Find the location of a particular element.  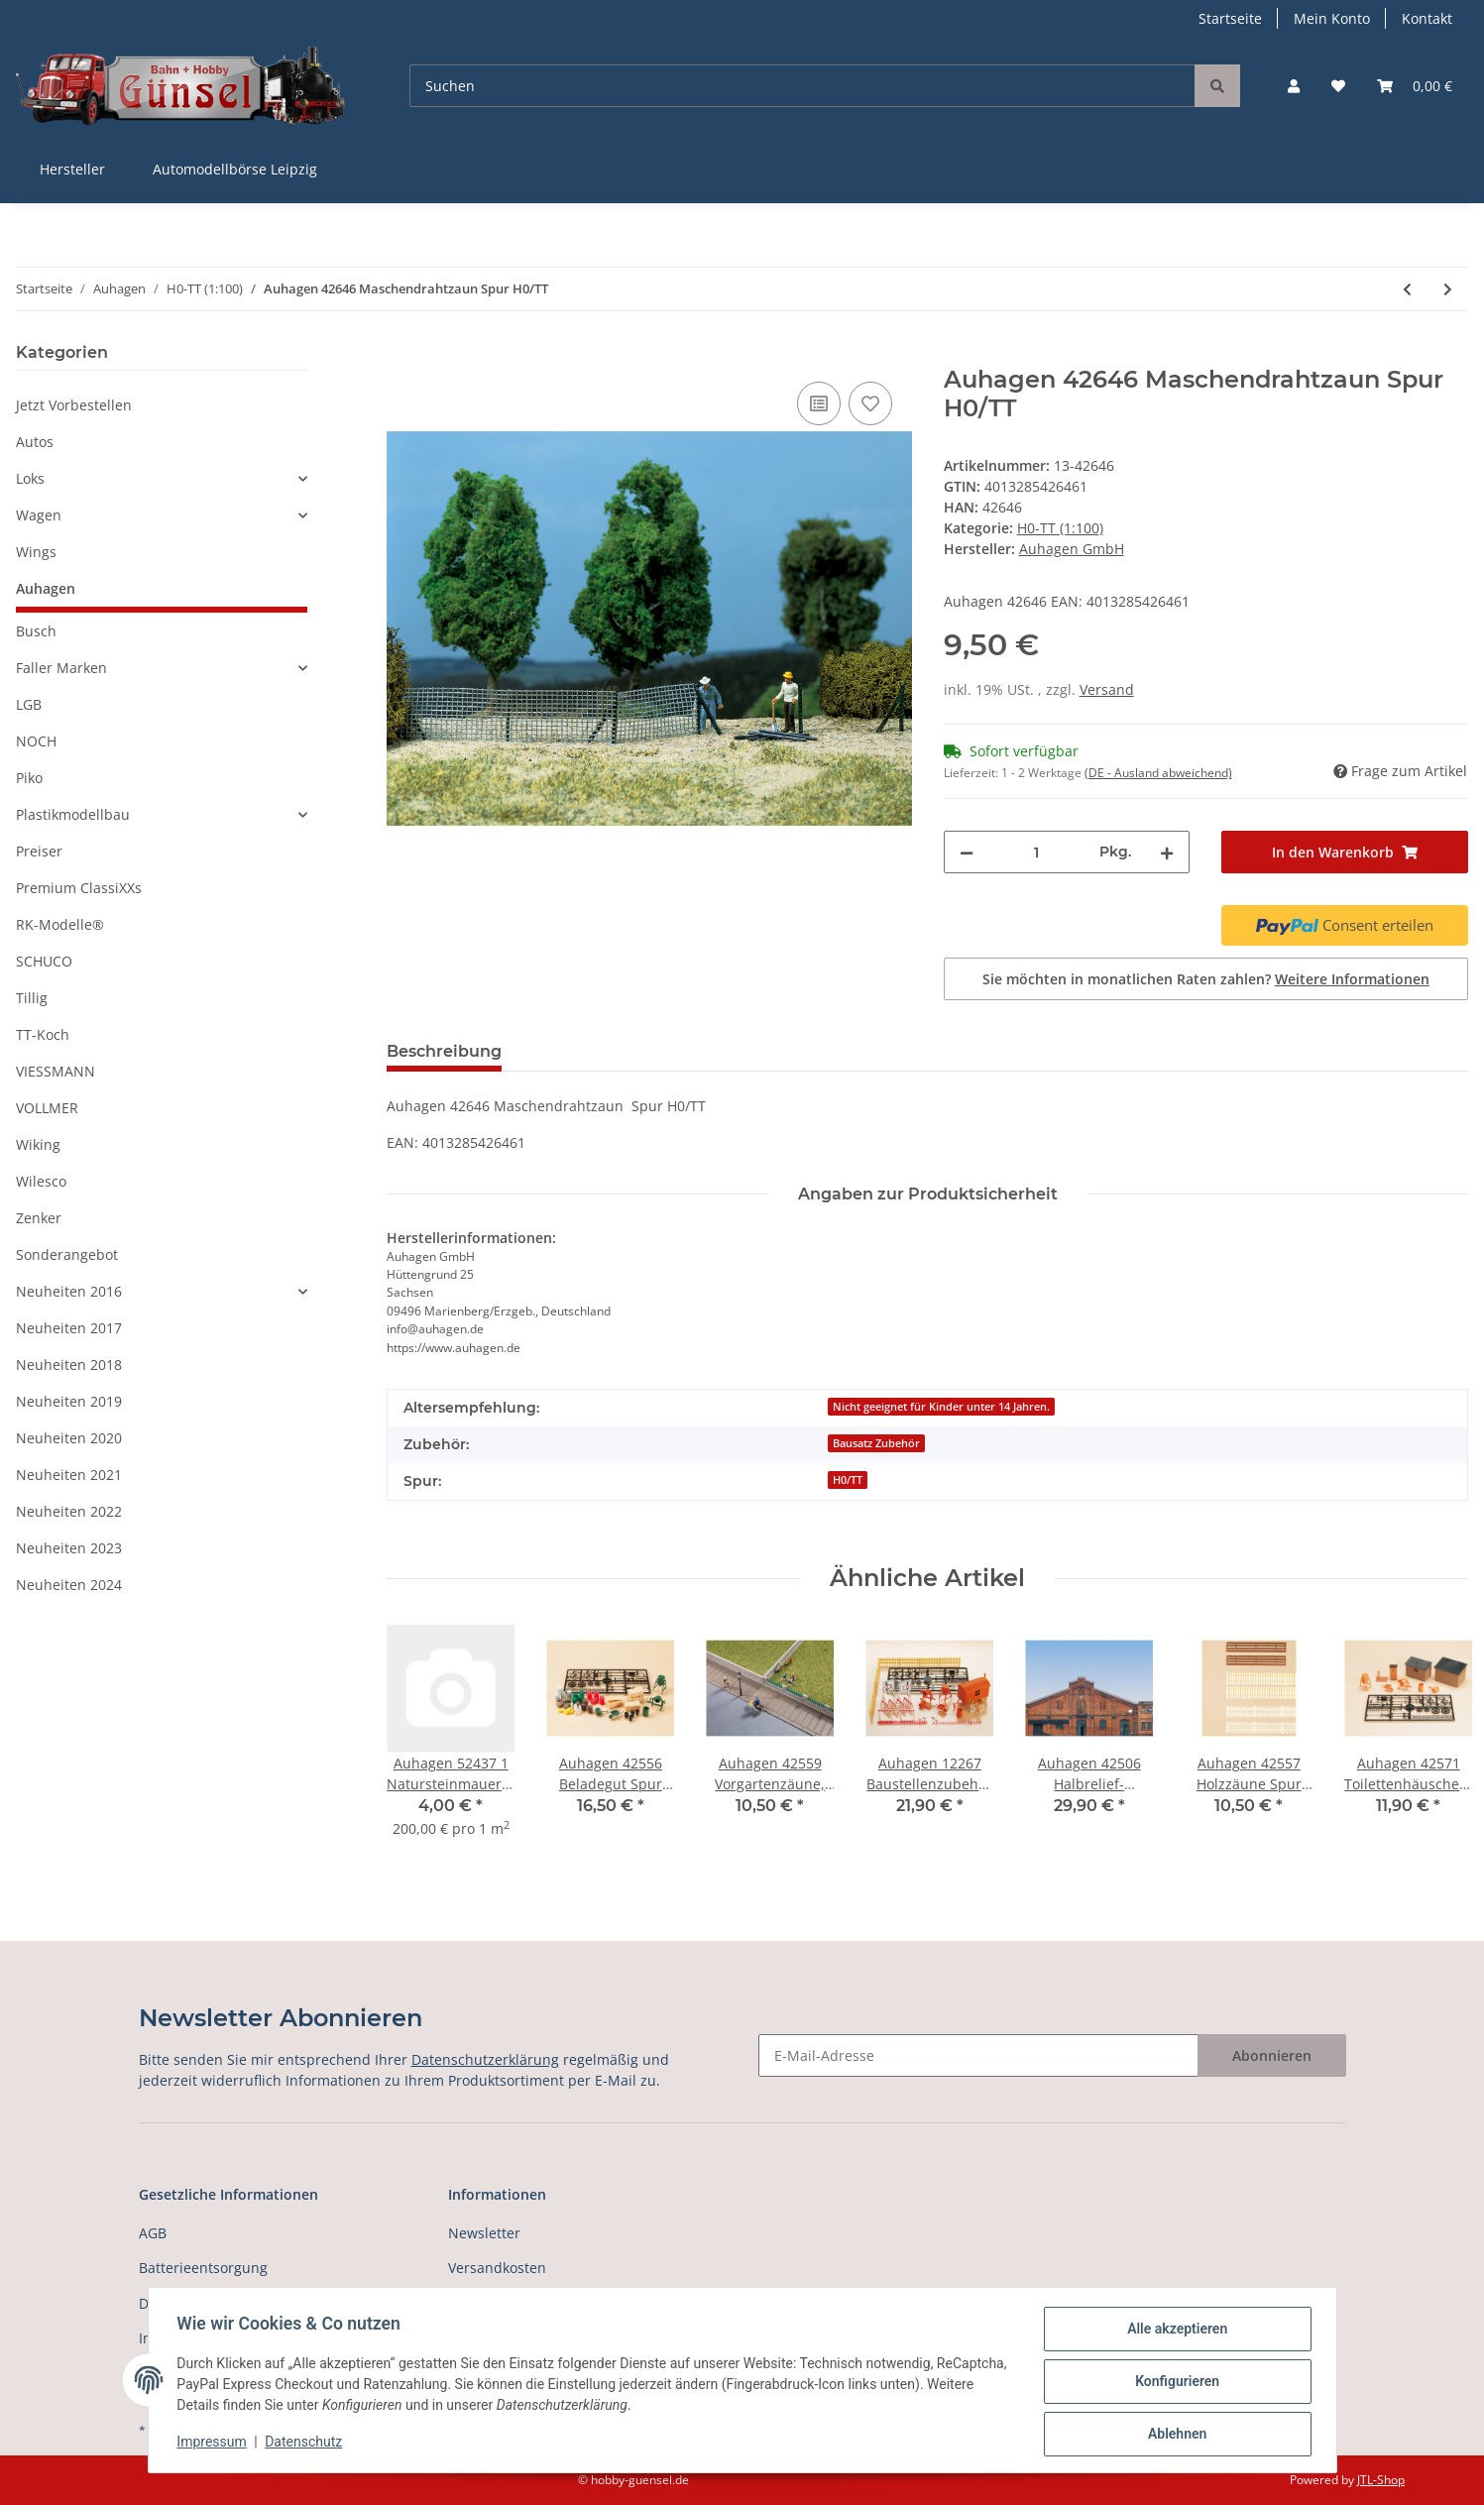

Beschreibung [tab] is located at coordinates (444, 1051).